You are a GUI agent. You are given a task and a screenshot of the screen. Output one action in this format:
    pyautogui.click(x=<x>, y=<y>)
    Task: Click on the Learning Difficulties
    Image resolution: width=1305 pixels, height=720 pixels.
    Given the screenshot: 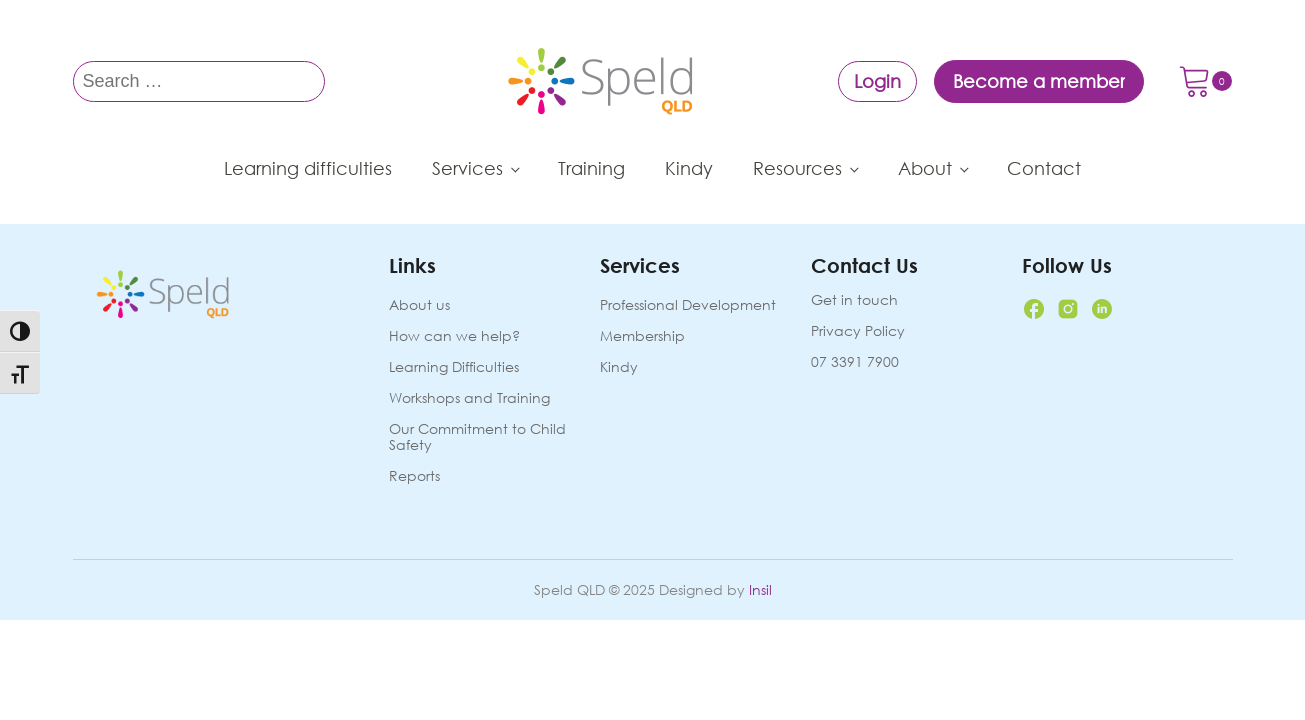 What is the action you would take?
    pyautogui.click(x=454, y=367)
    